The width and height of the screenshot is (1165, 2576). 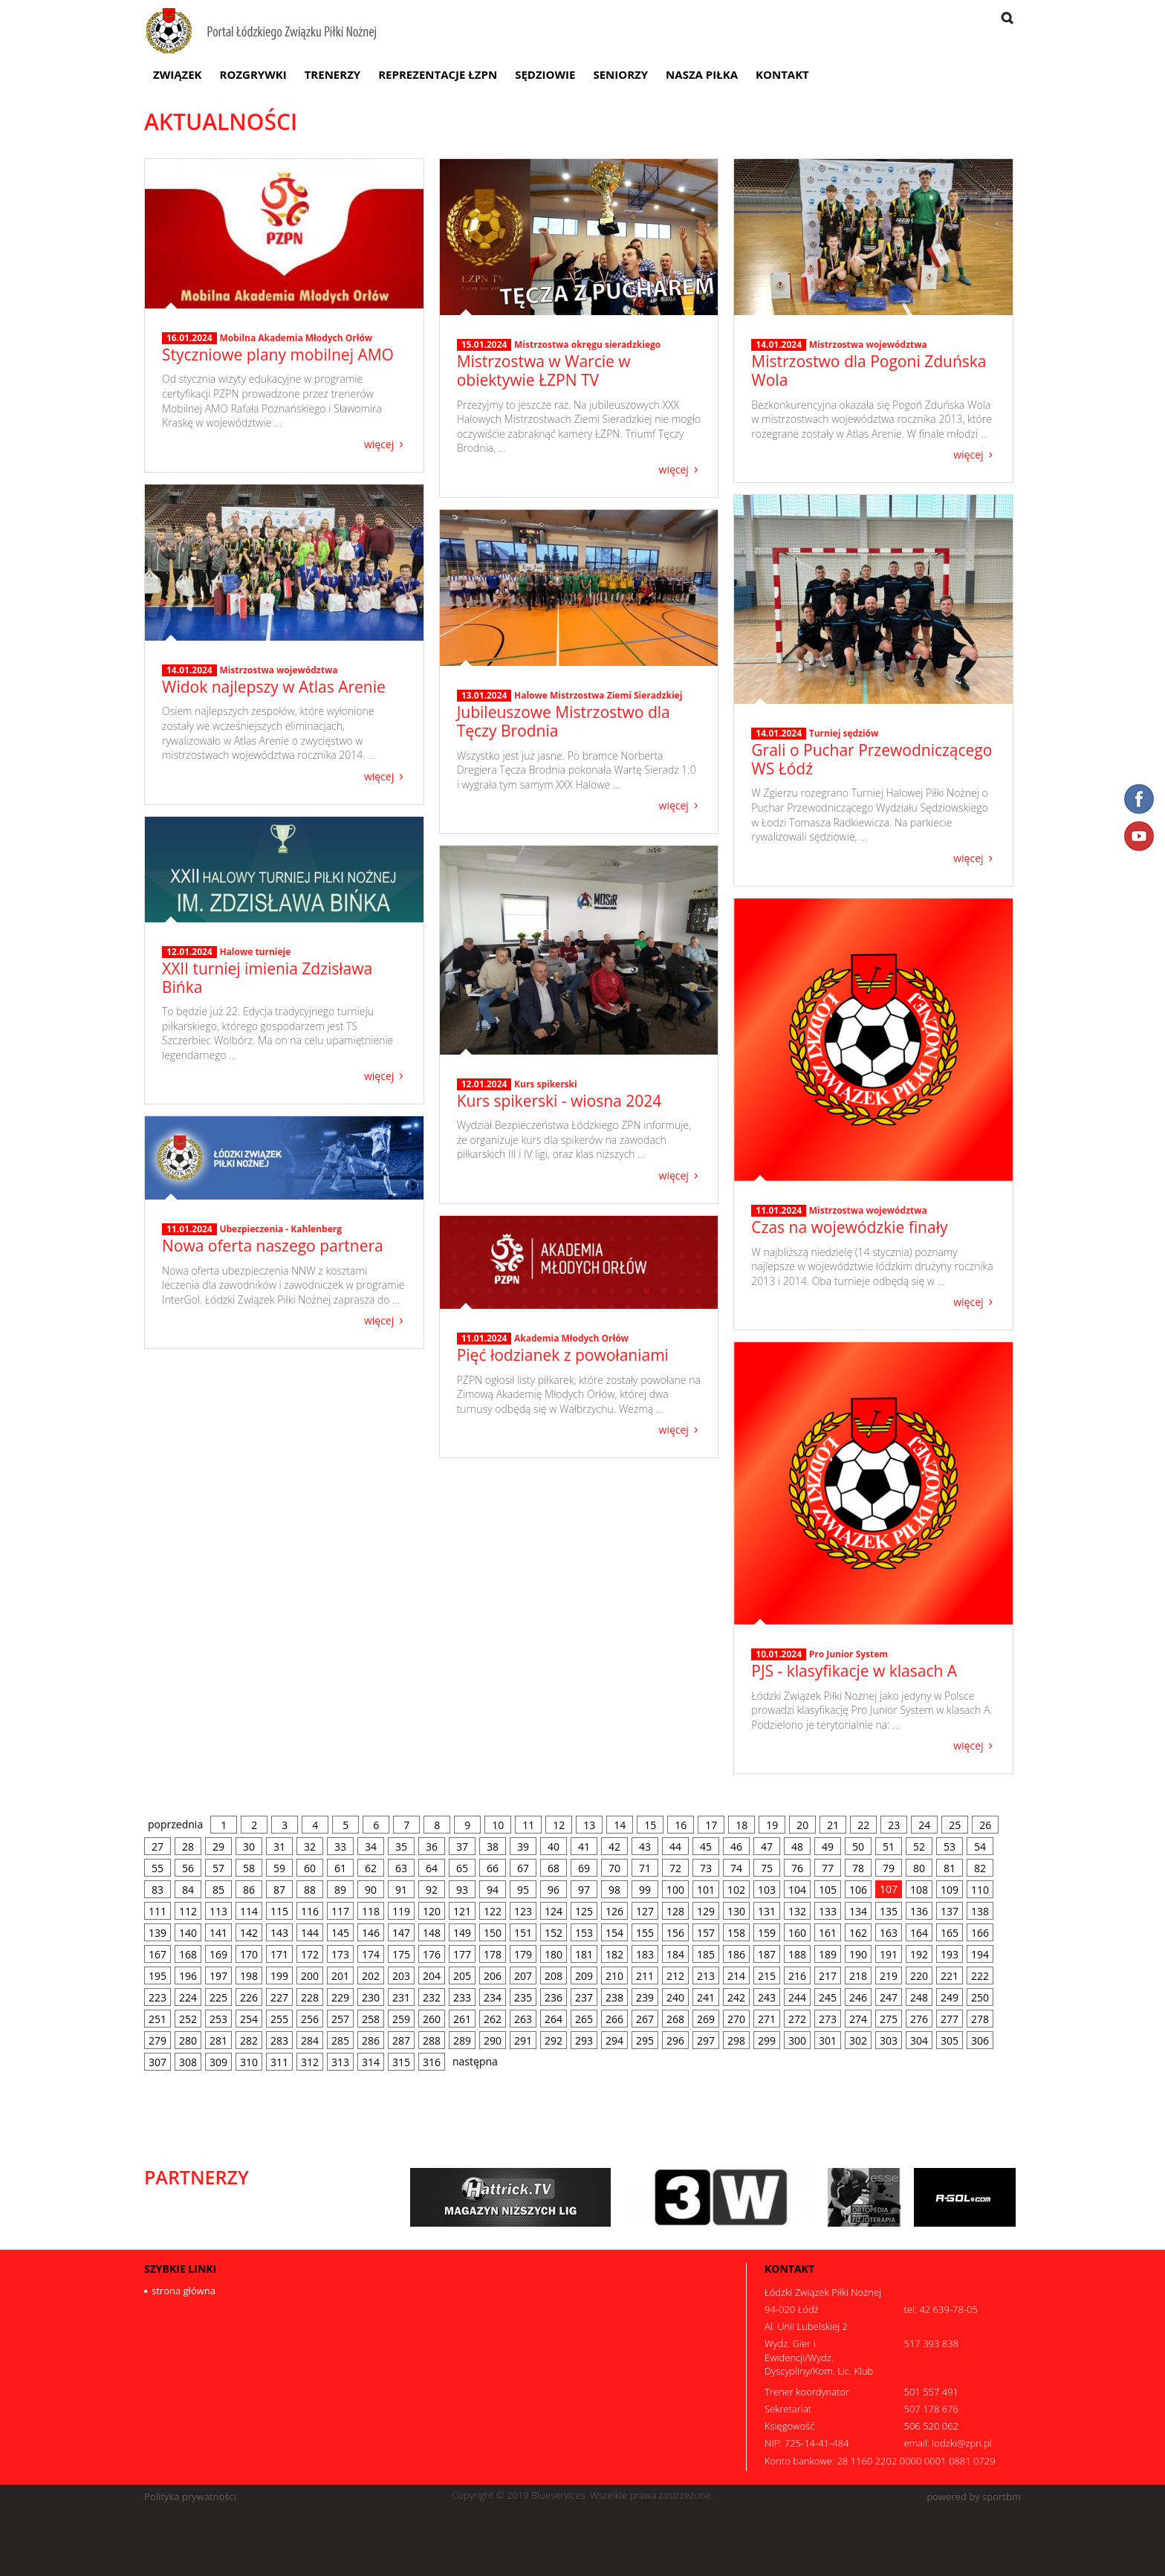 I want to click on 307, so click(x=157, y=2062).